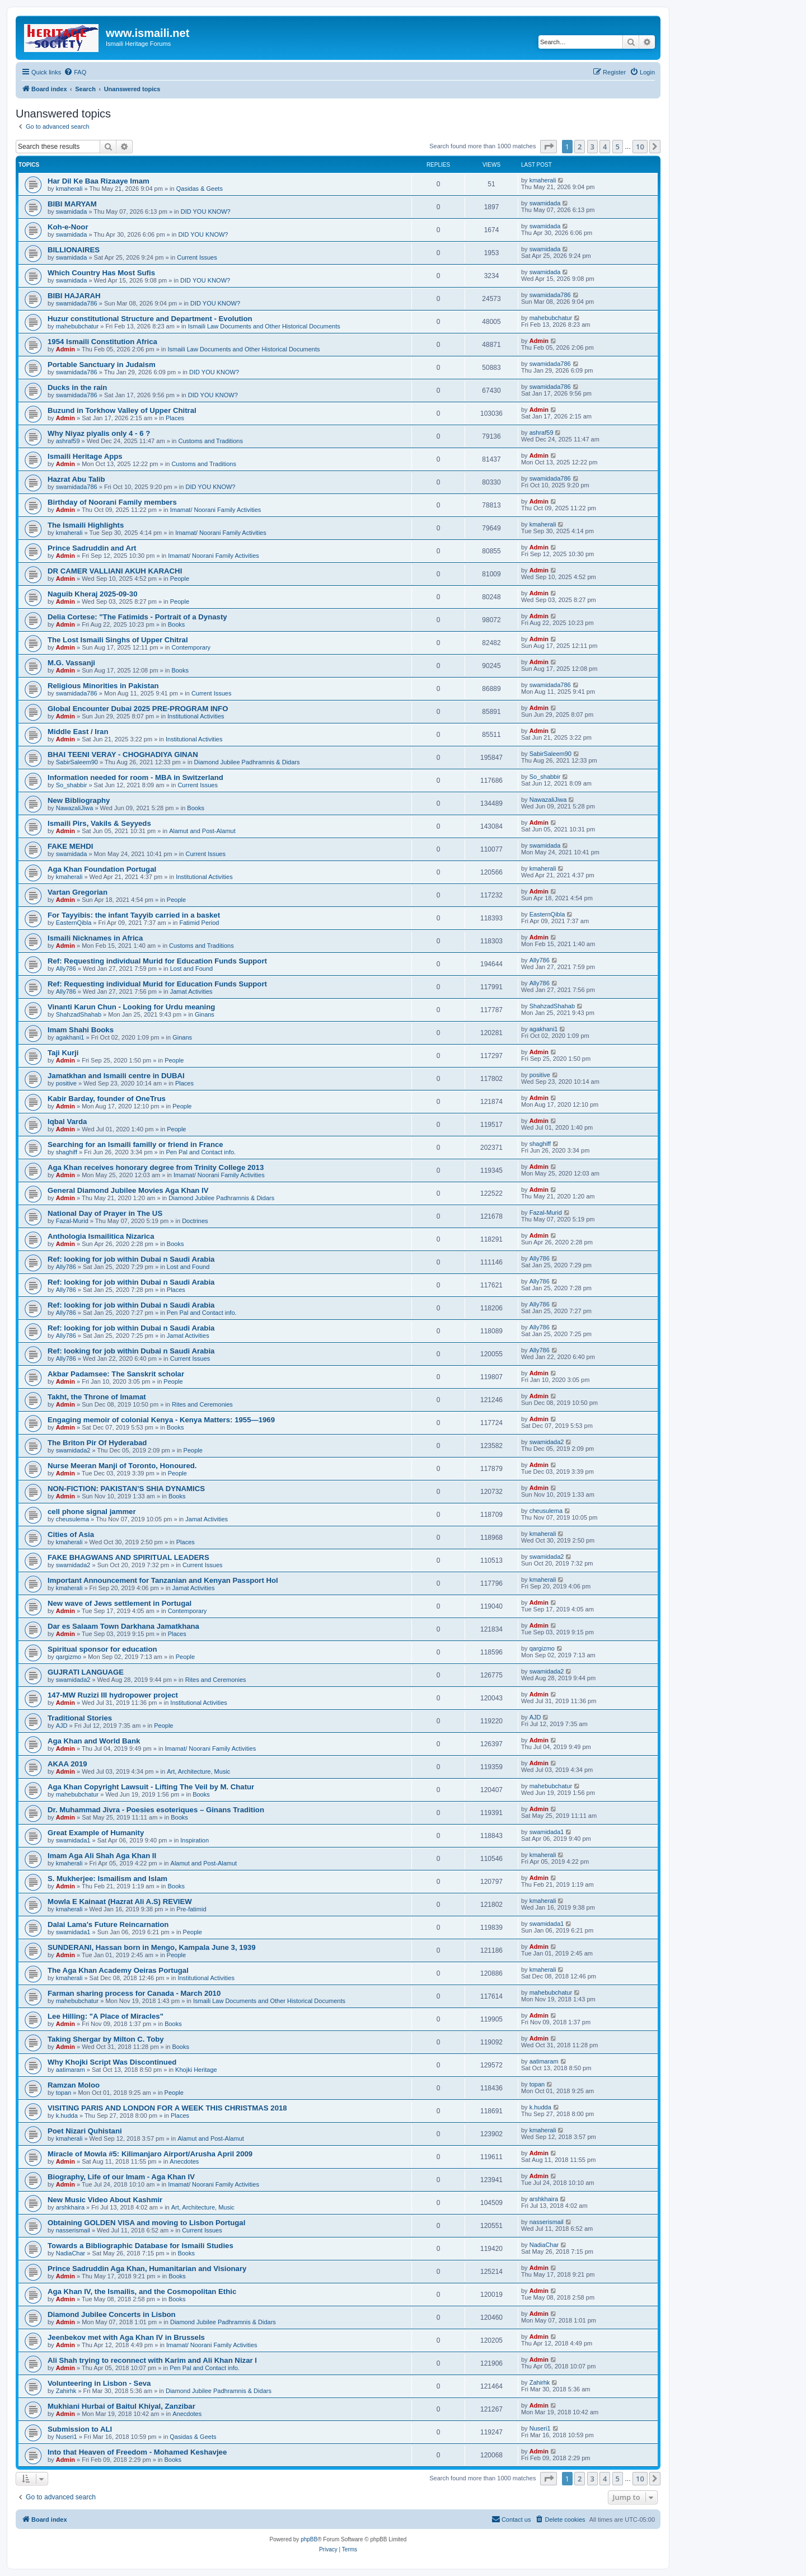 The width and height of the screenshot is (806, 2576). What do you see at coordinates (195, 716) in the screenshot?
I see `Institutional Activities` at bounding box center [195, 716].